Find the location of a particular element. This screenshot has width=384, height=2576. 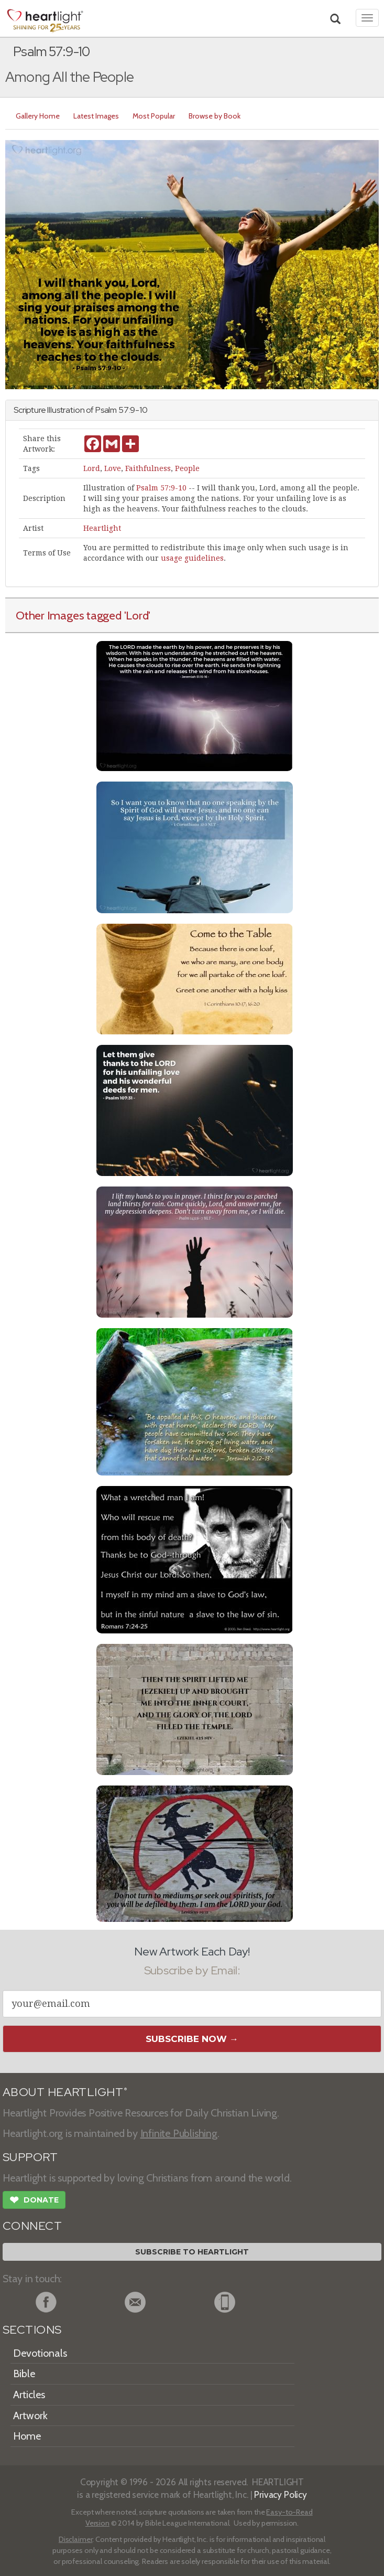

People is located at coordinates (187, 468).